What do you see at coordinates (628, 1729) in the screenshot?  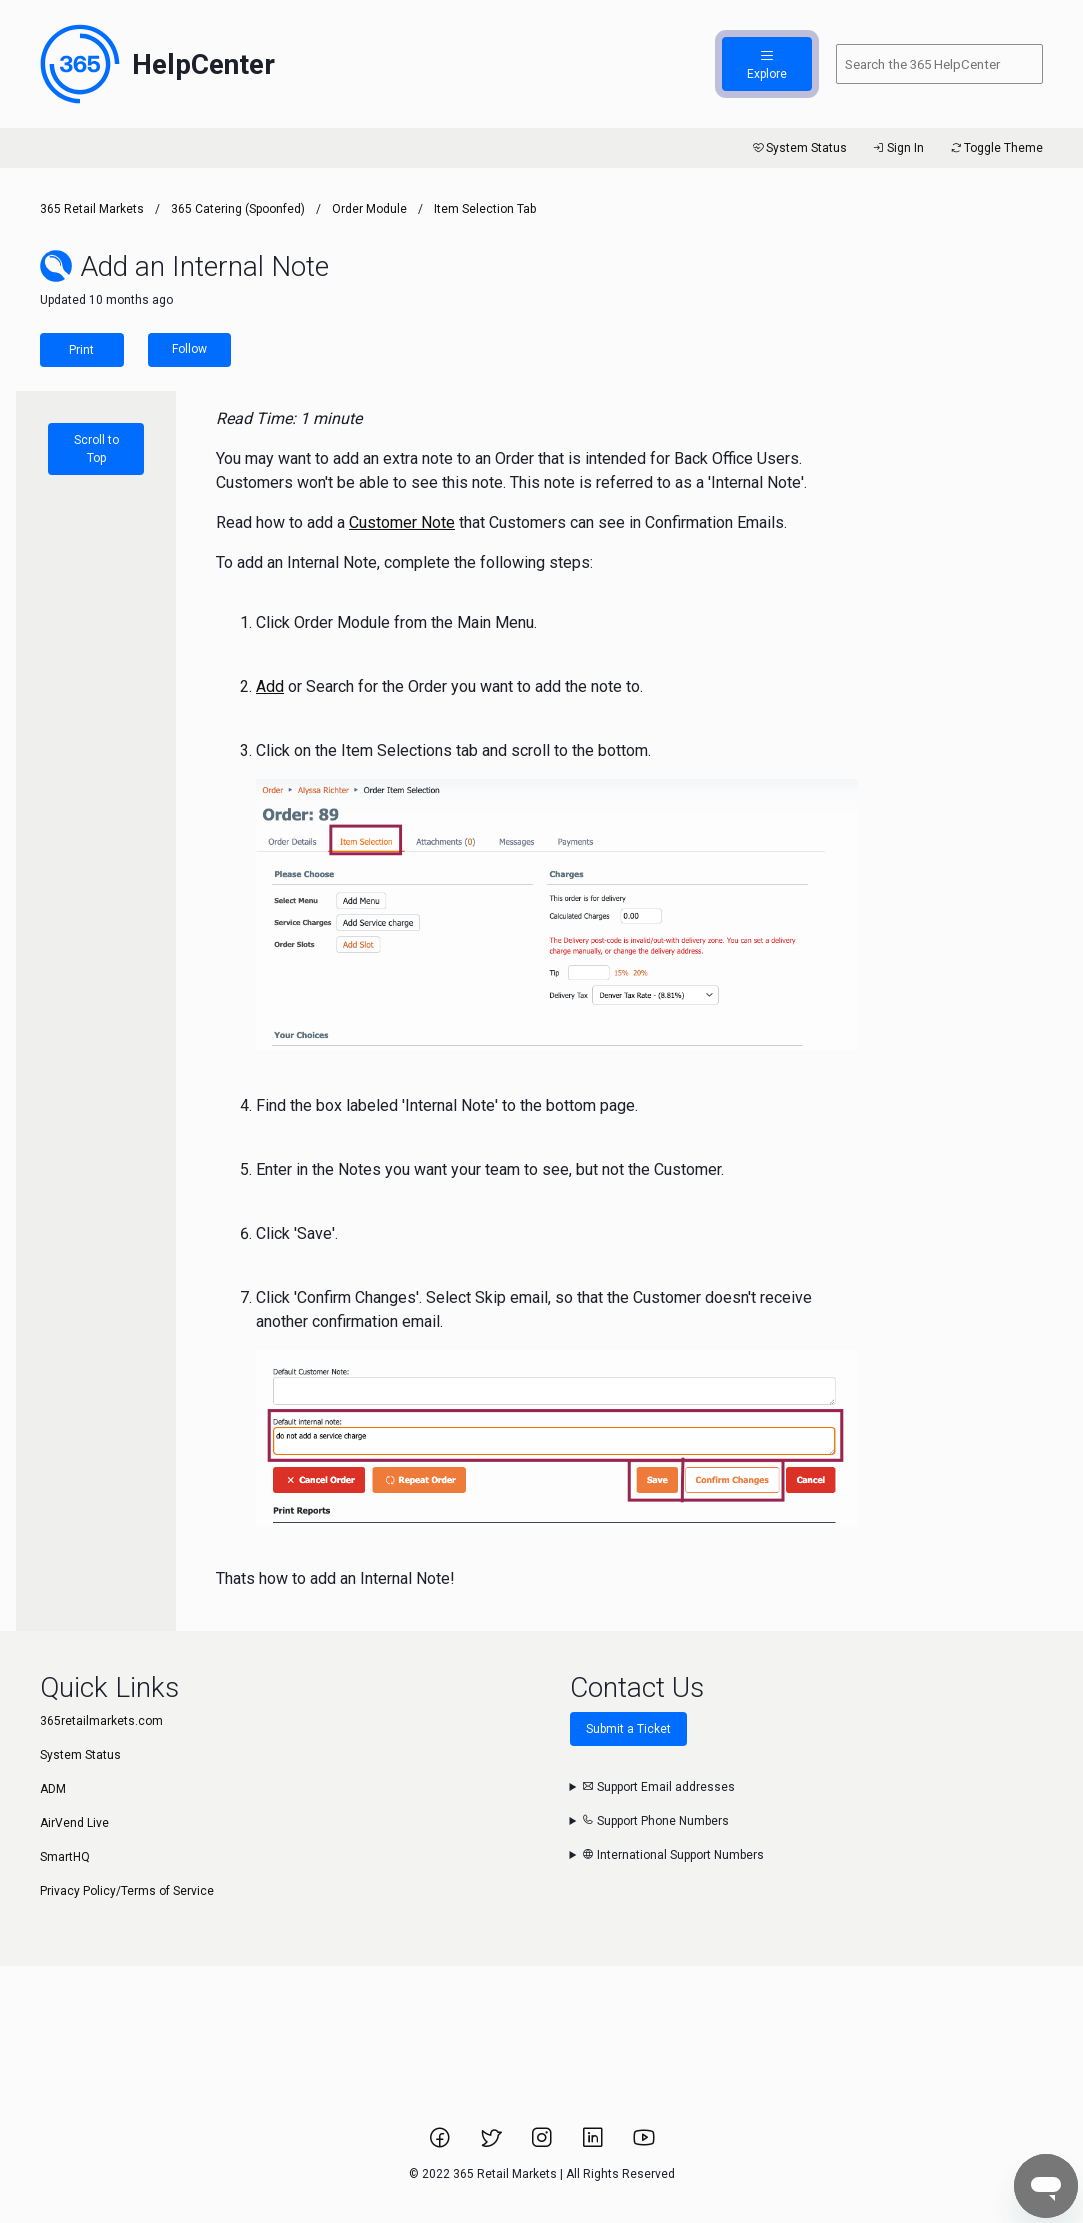 I see `Submit a Ticket` at bounding box center [628, 1729].